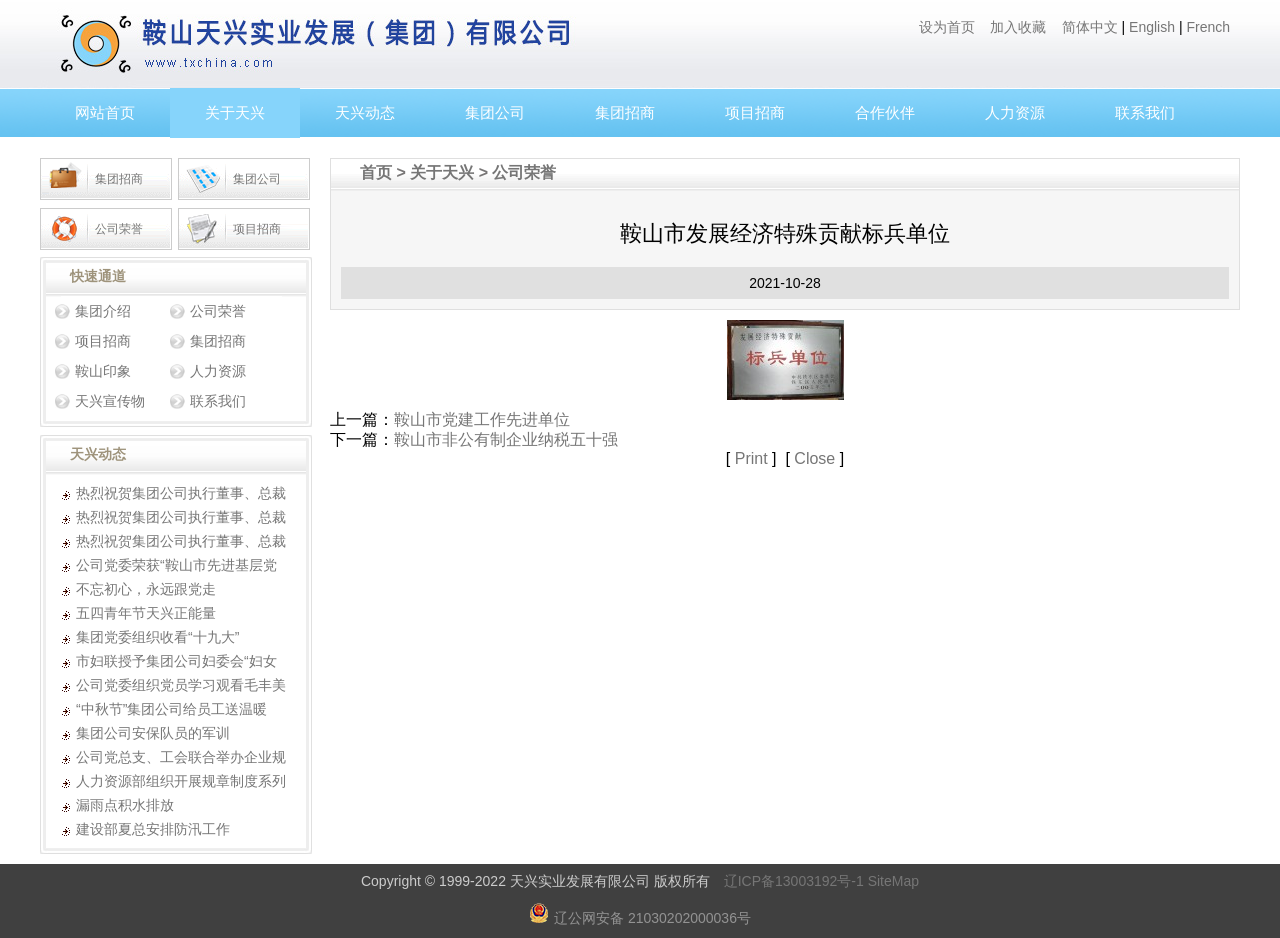  Describe the element at coordinates (885, 113) in the screenshot. I see `合作伙伴` at that location.